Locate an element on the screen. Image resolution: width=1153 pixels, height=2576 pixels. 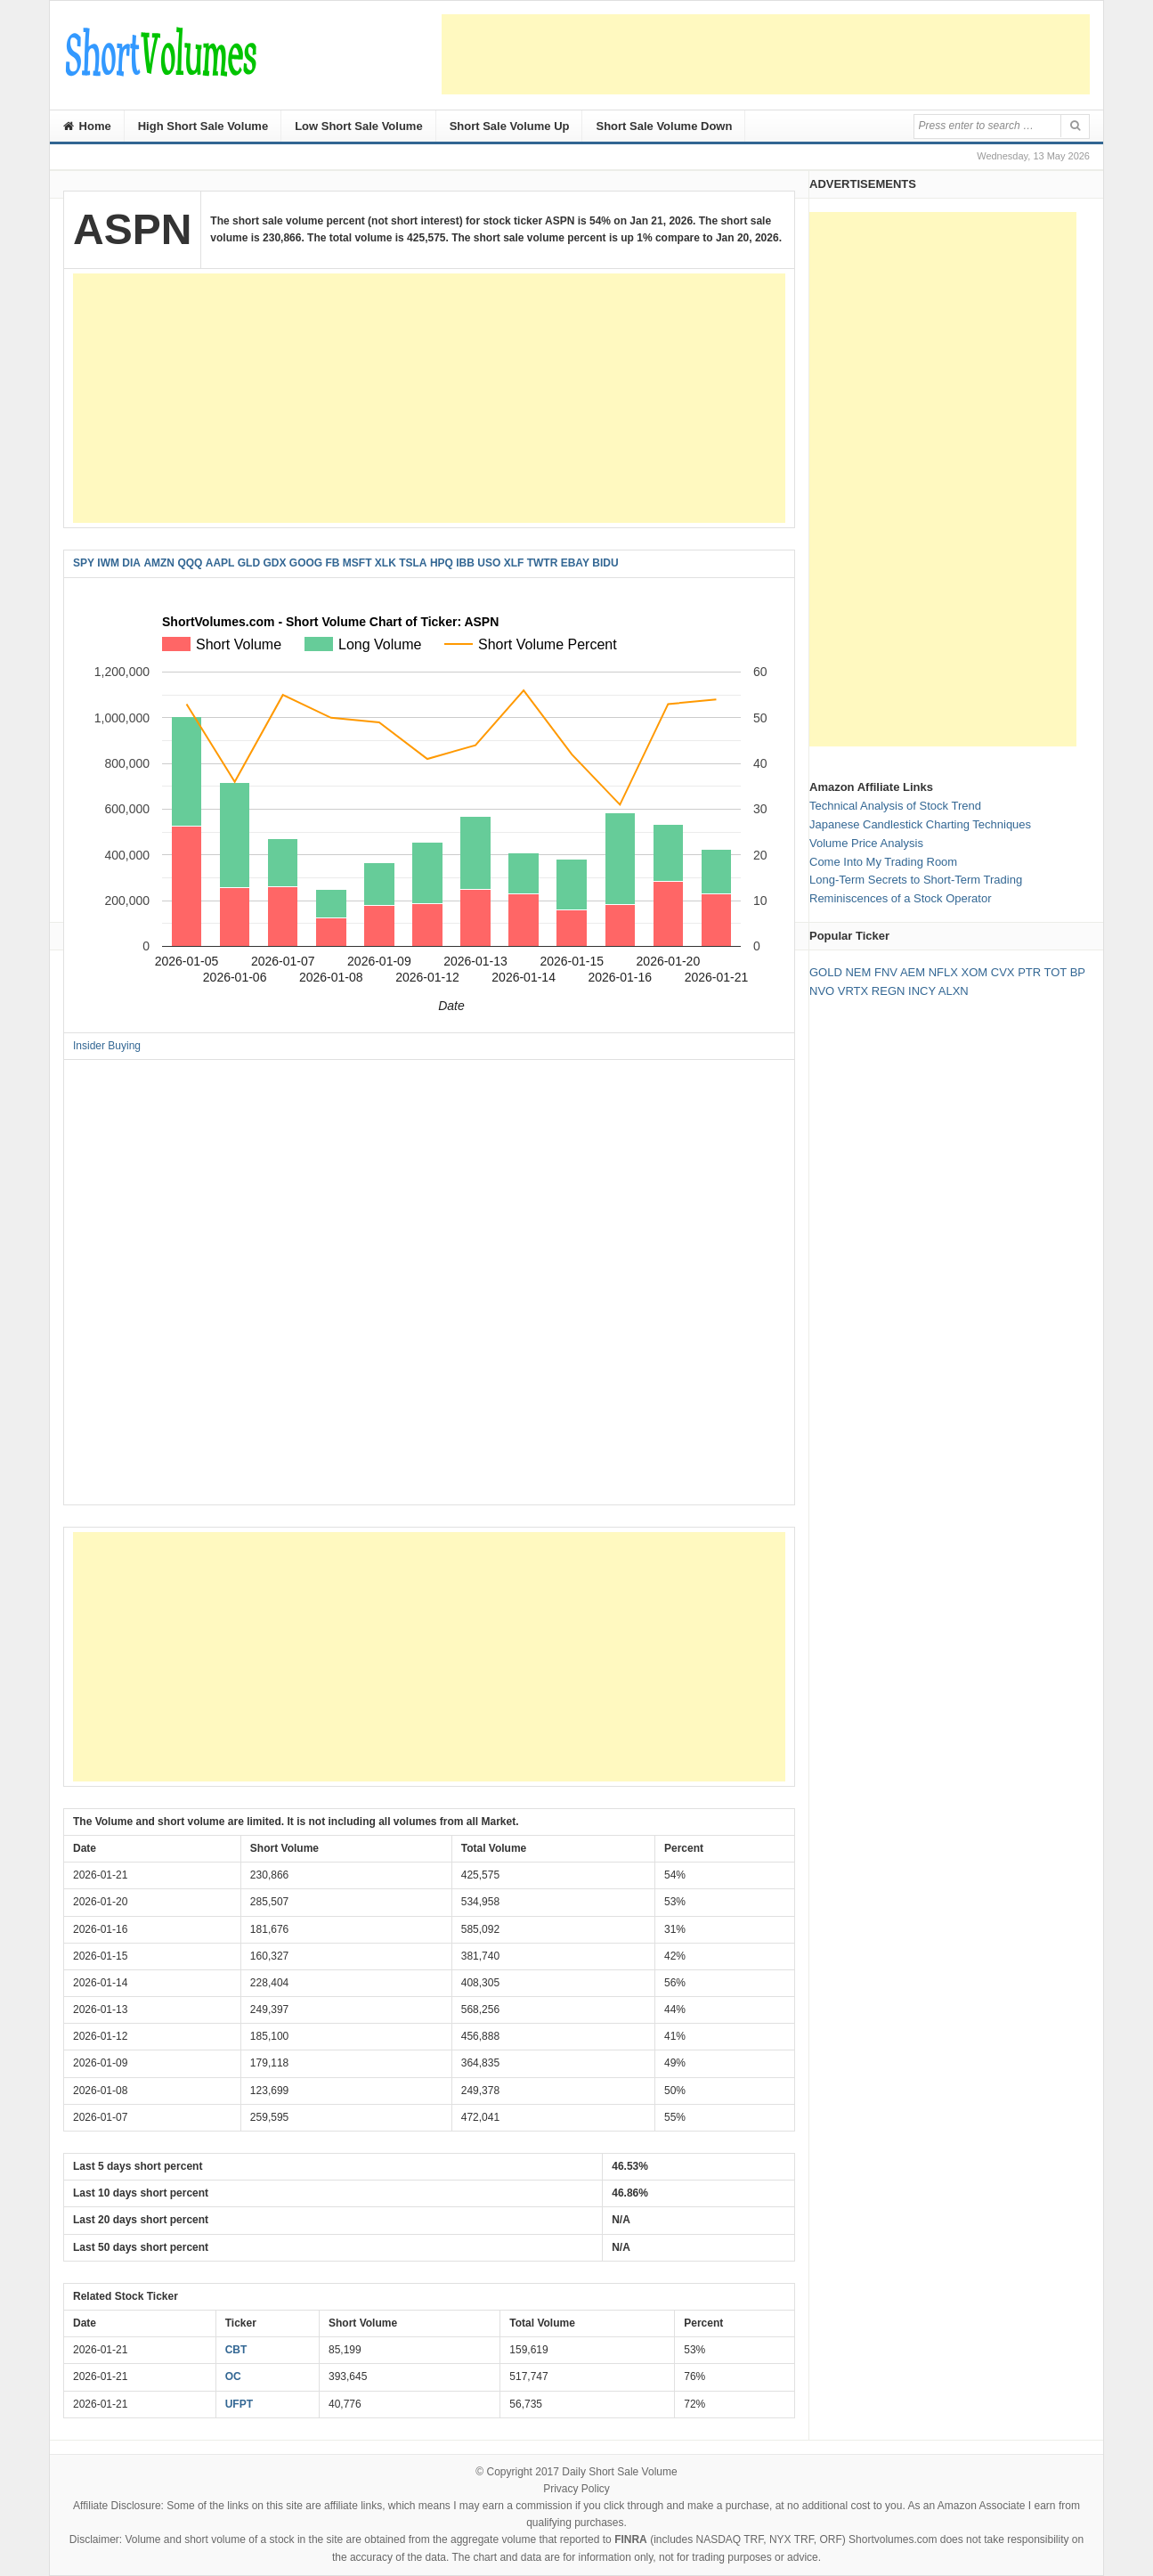
Reminiscences of a Stock Operator is located at coordinates (900, 898).